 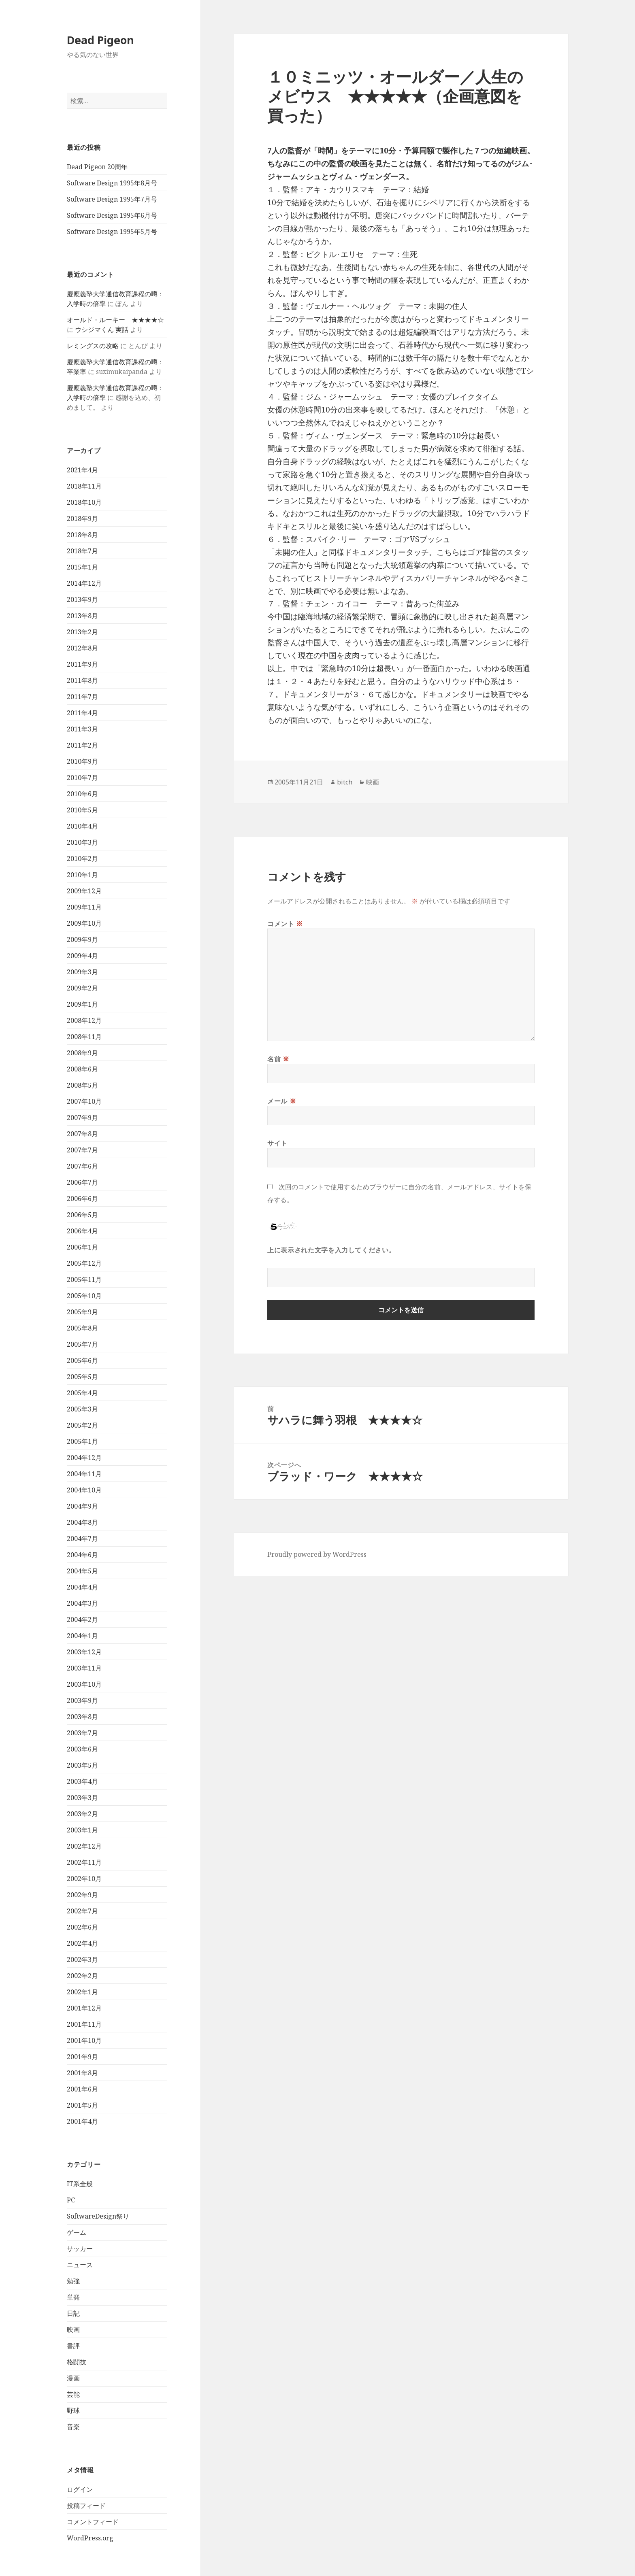 I want to click on 2012年8月, so click(x=82, y=648).